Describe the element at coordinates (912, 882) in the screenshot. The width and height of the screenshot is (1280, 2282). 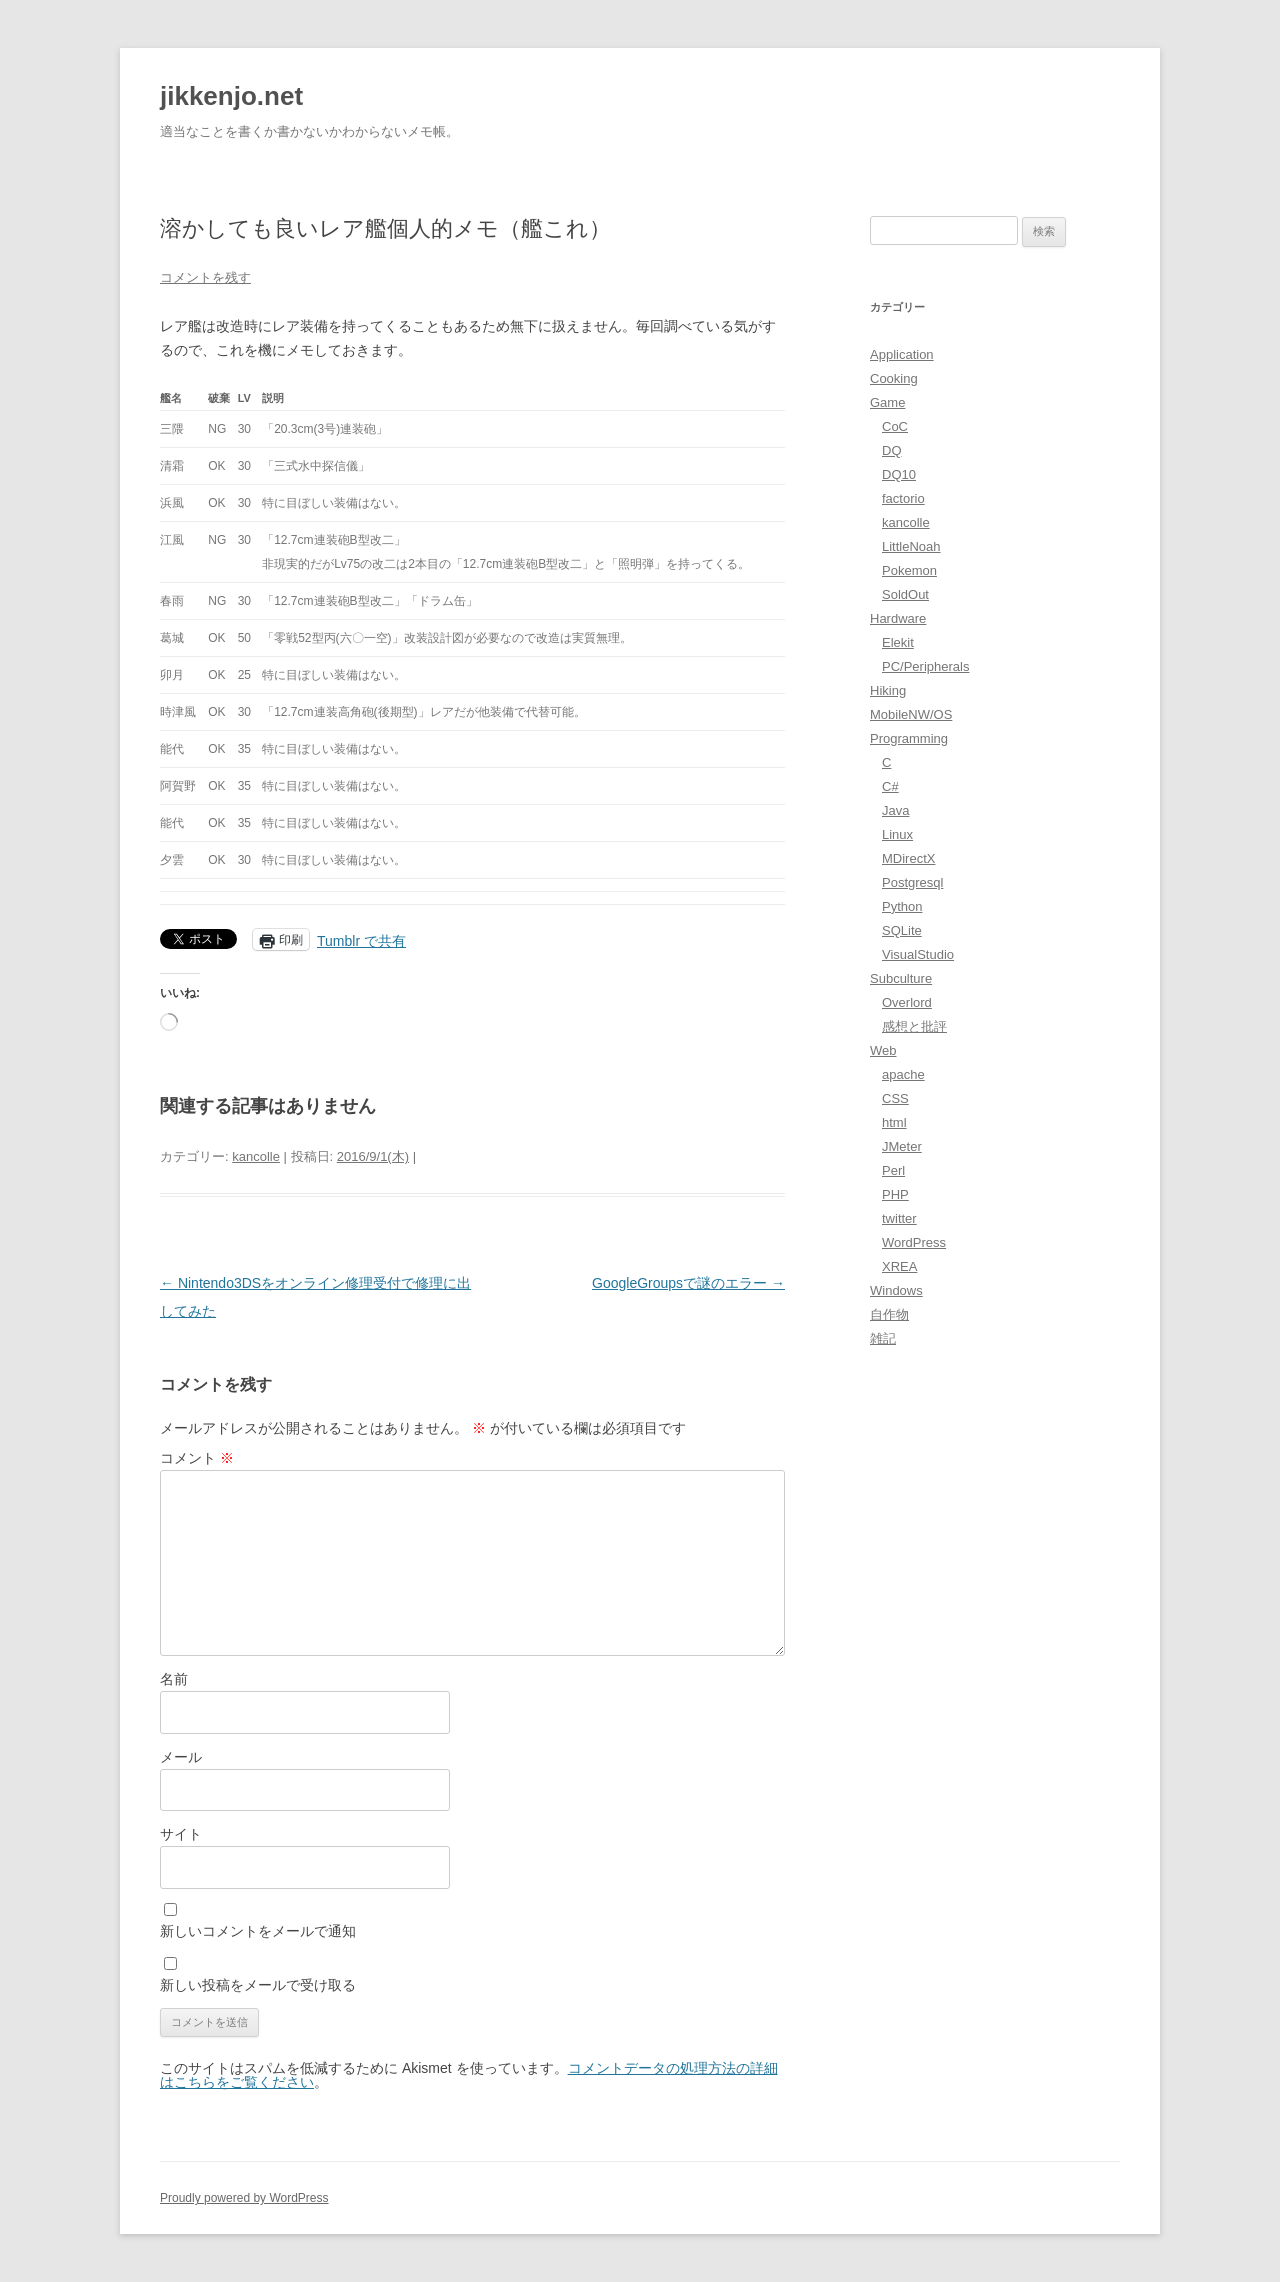
I see `Postgresql` at that location.